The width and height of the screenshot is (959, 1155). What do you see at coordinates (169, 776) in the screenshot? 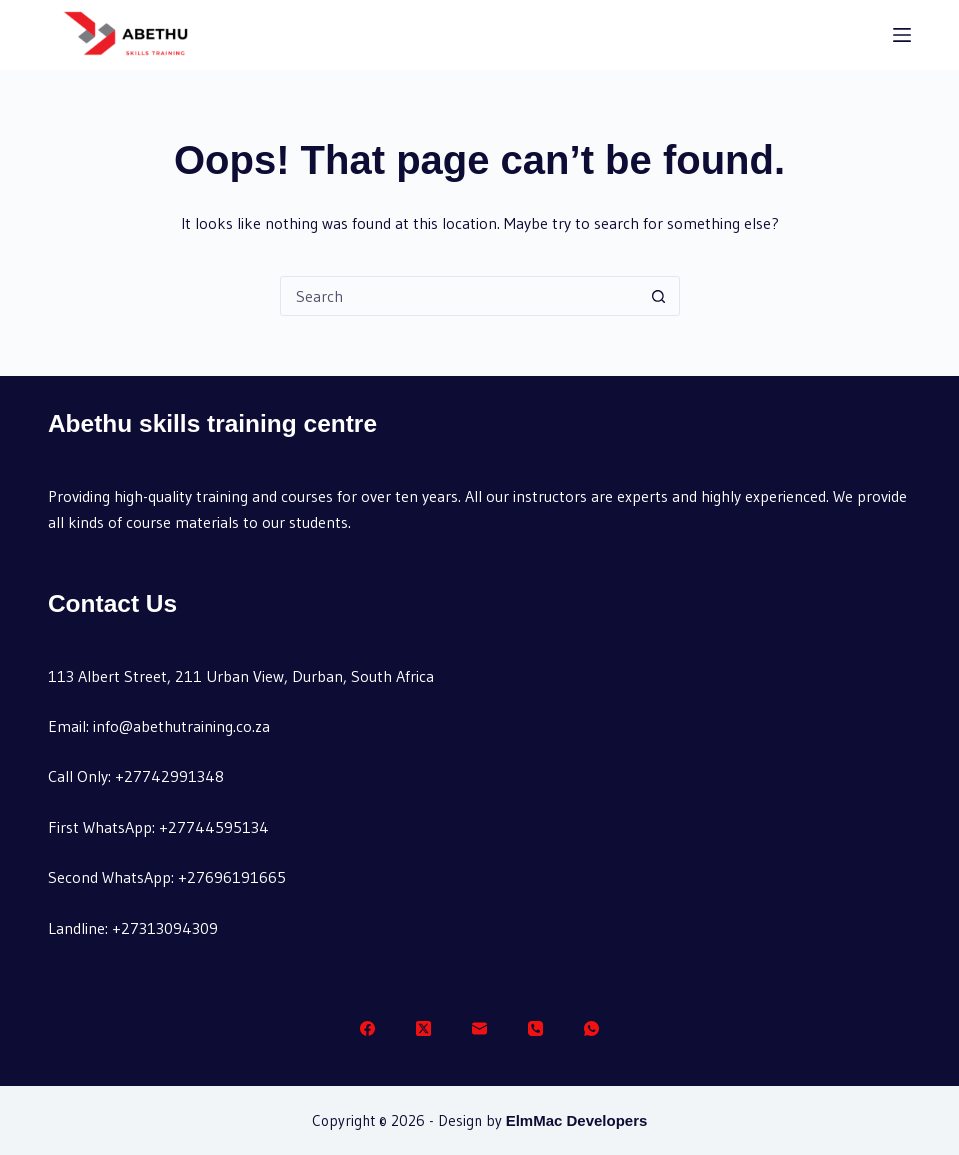
I see `+27742991348` at bounding box center [169, 776].